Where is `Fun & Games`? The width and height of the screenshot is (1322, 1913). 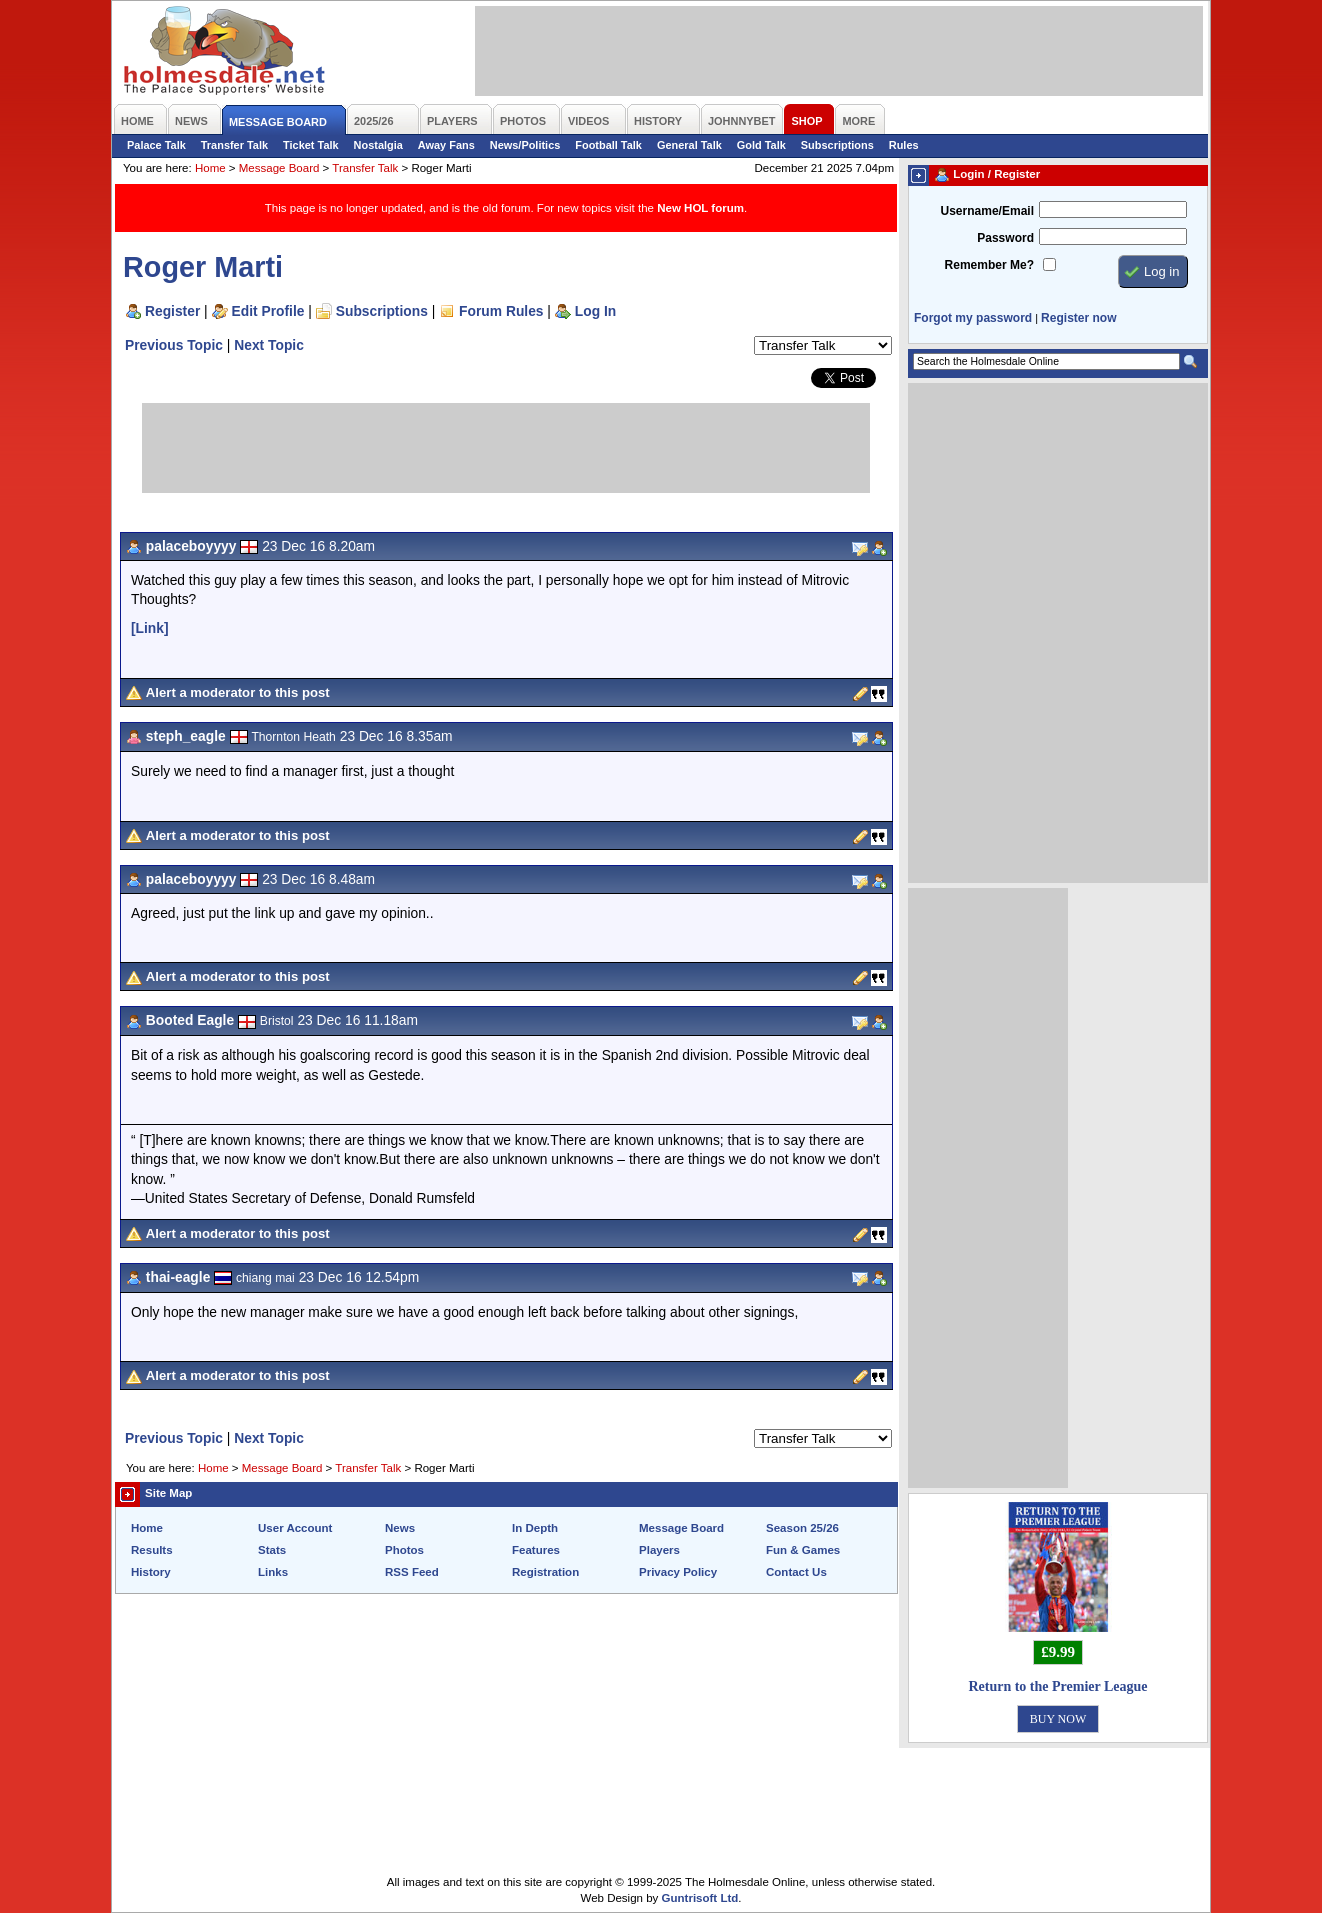 Fun & Games is located at coordinates (803, 1550).